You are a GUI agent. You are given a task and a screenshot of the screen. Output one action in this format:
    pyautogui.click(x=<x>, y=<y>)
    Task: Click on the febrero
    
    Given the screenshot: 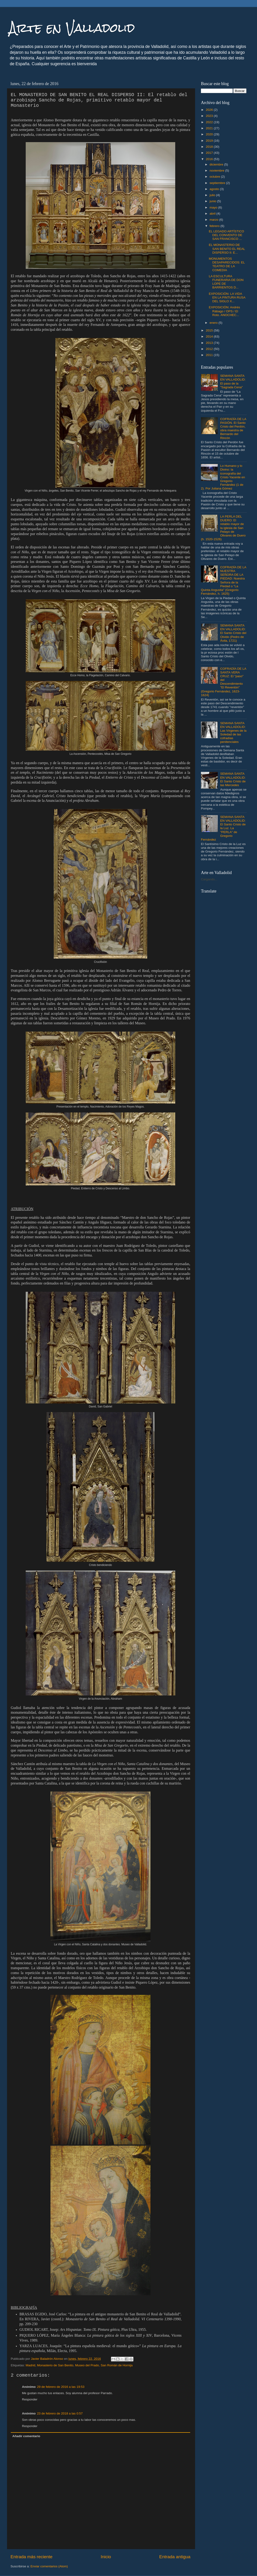 What is the action you would take?
    pyautogui.click(x=215, y=226)
    